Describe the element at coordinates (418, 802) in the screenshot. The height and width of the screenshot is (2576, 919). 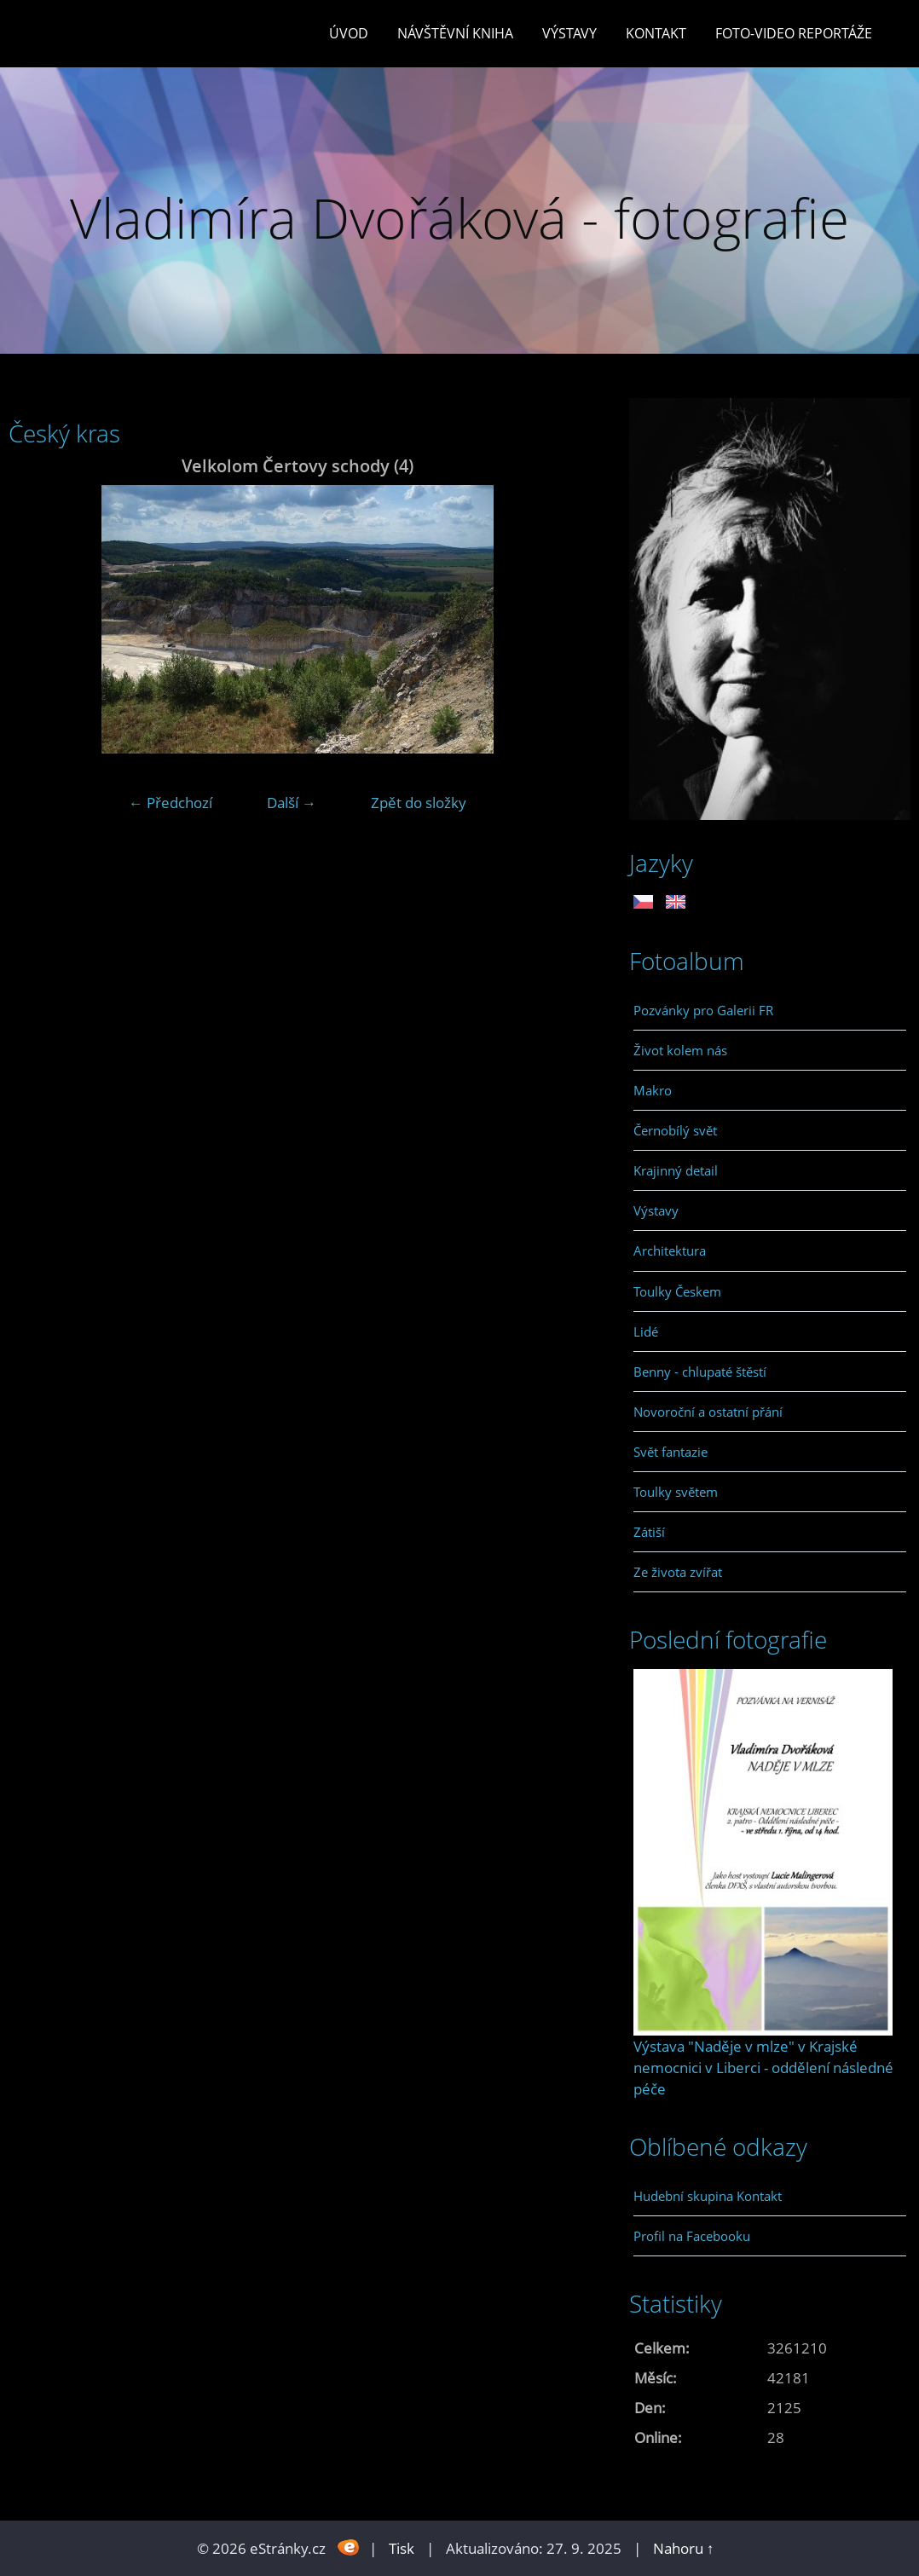
I see `Zpět do složky` at that location.